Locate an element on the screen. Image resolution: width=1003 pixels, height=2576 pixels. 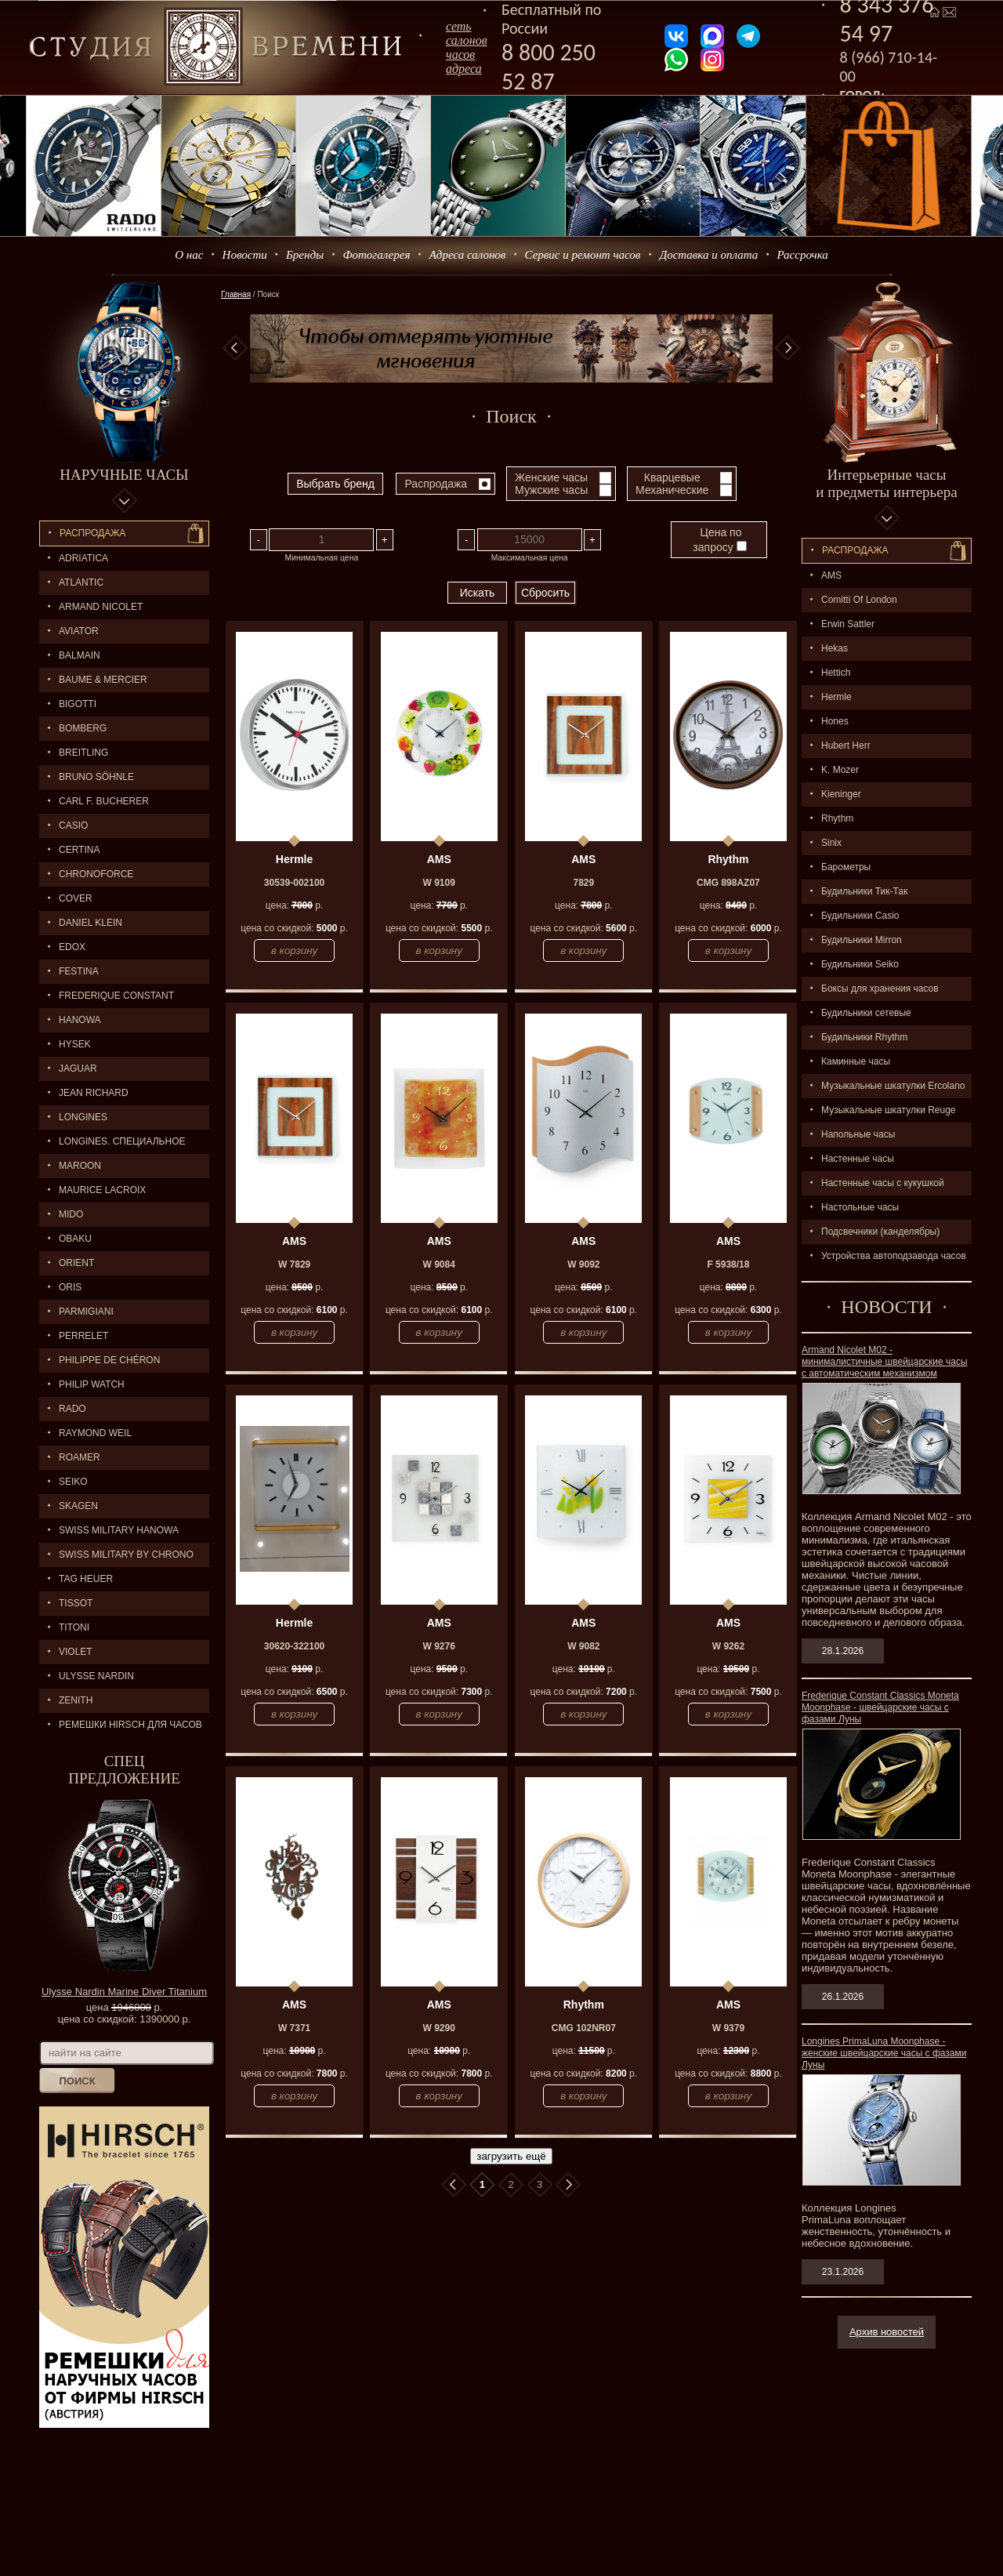
CARL F. BUCHERER is located at coordinates (104, 801).